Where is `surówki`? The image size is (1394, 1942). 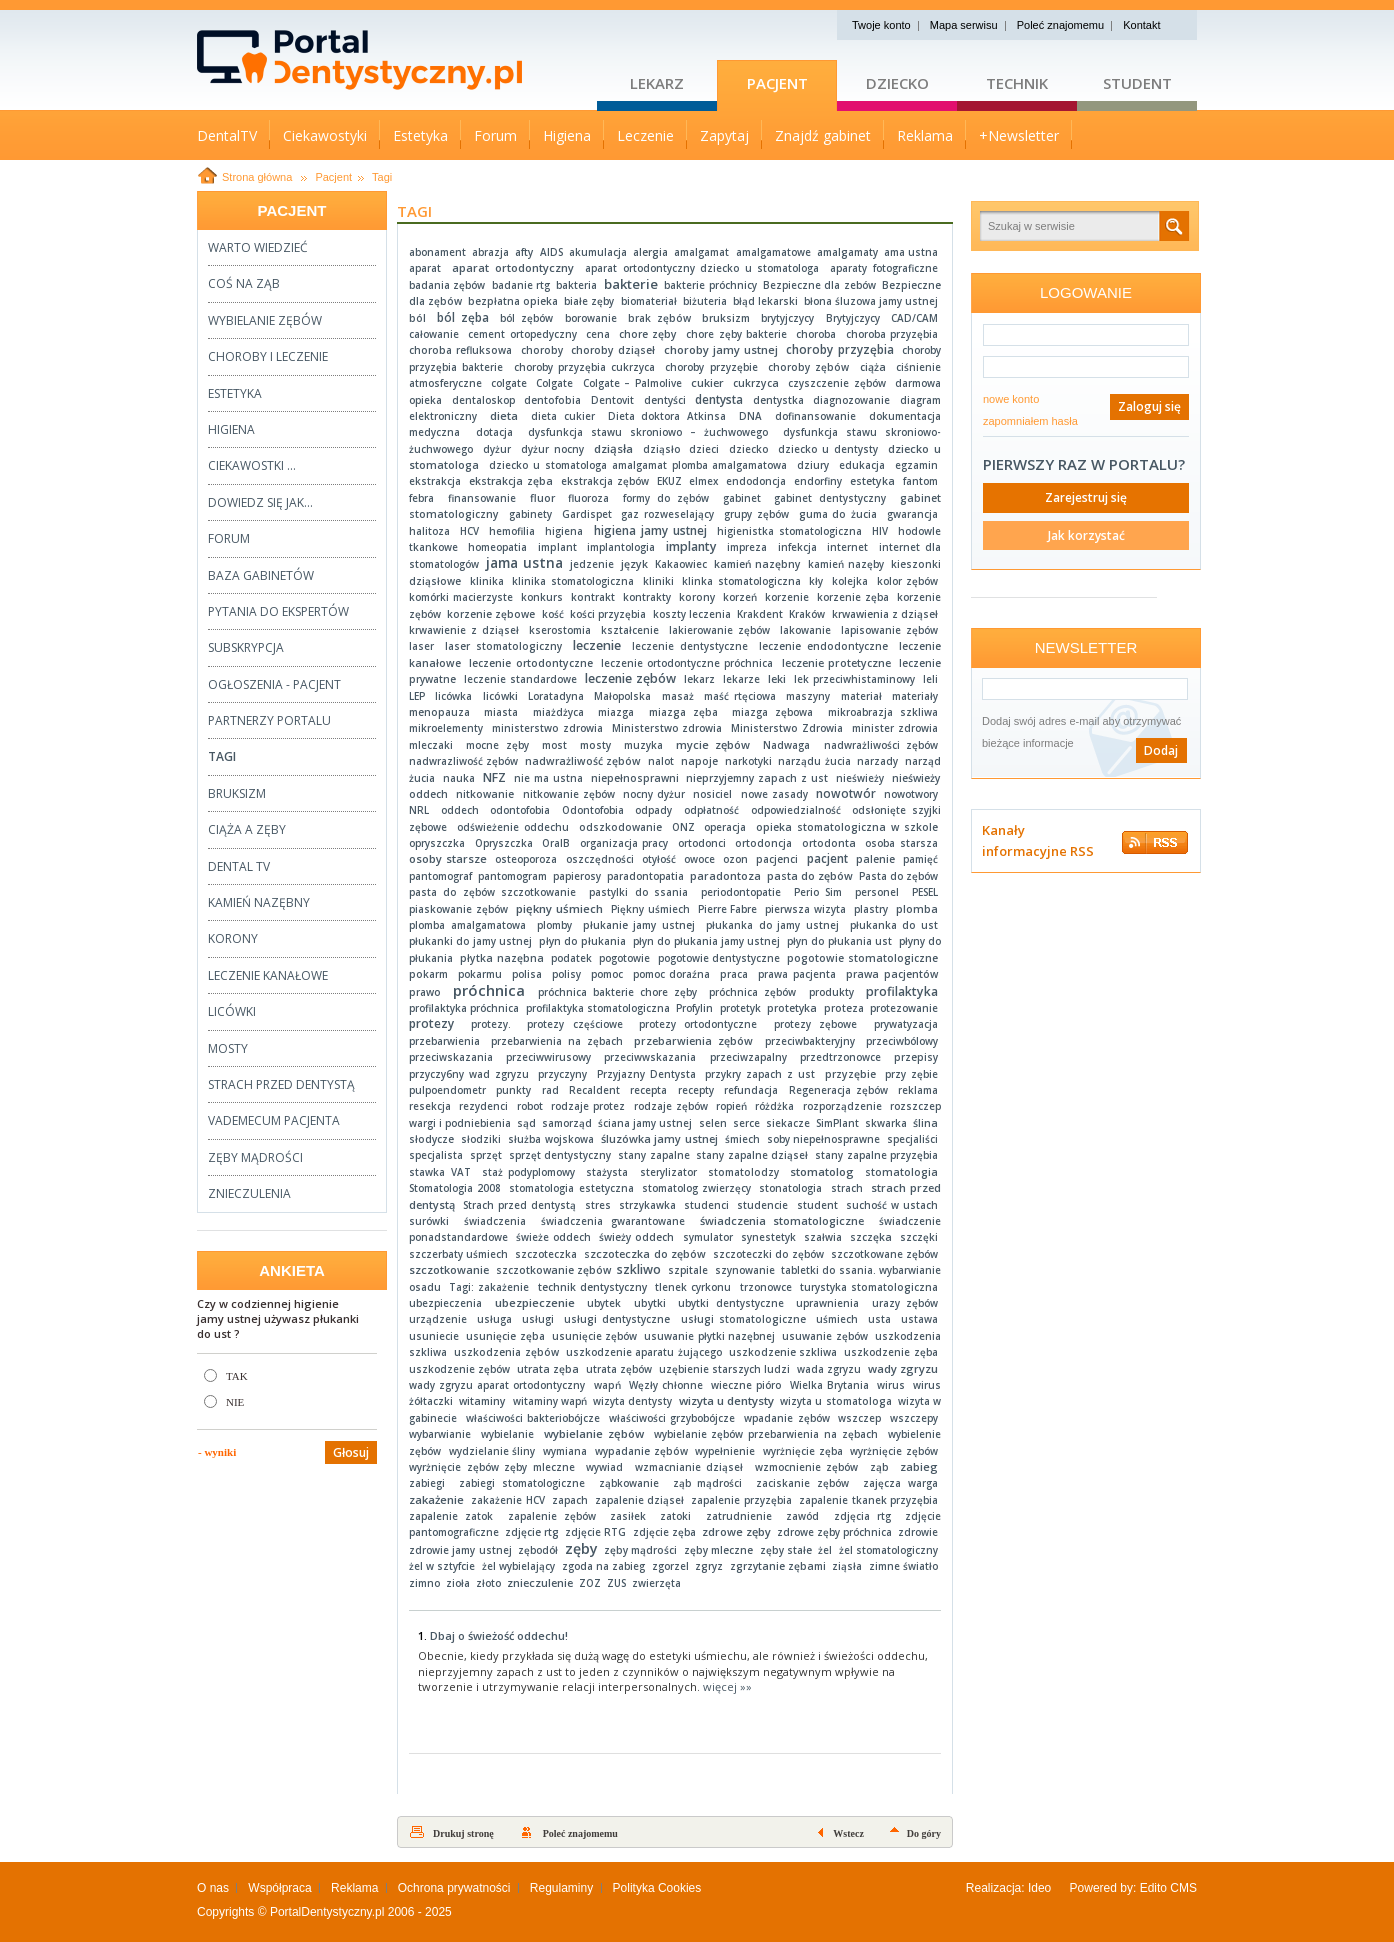
surówki is located at coordinates (429, 1221).